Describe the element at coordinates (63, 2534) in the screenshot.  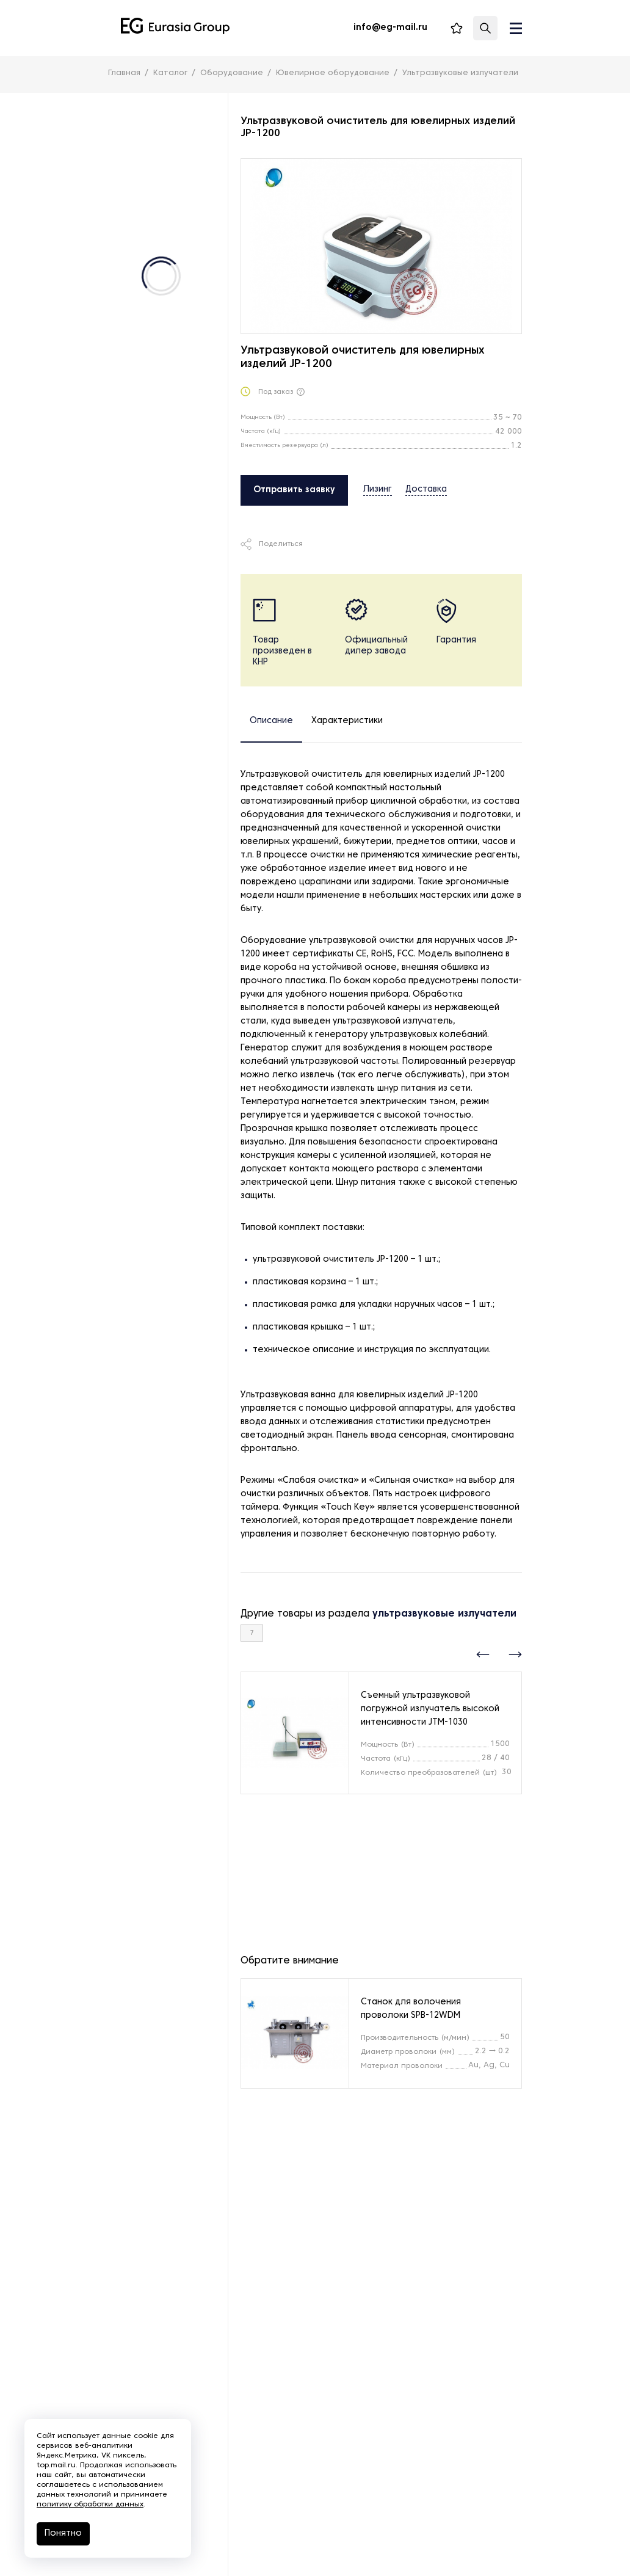
I see `Понятно` at that location.